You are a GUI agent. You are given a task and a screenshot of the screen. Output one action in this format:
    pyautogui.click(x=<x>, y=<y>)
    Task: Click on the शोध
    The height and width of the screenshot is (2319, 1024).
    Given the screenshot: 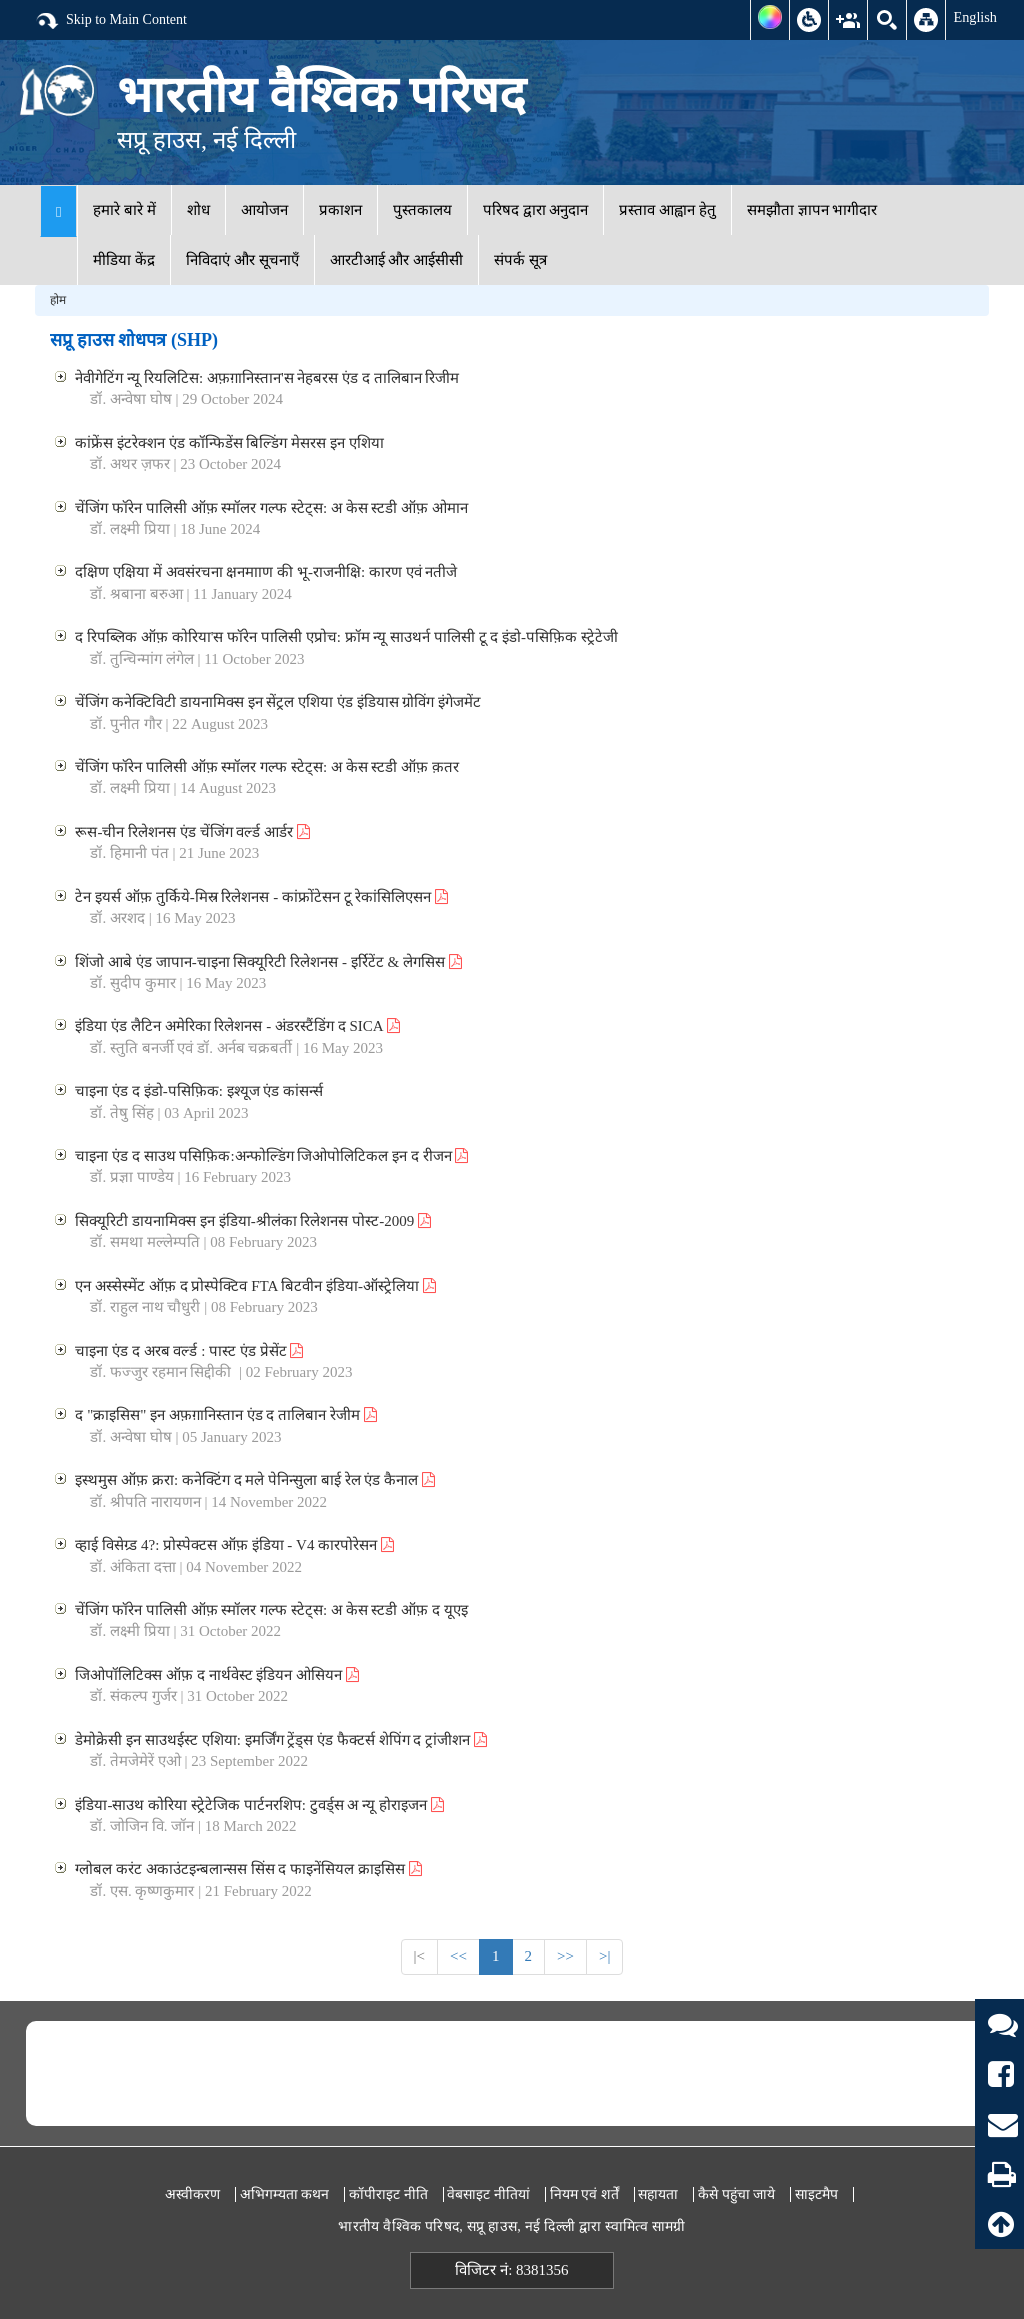 What is the action you would take?
    pyautogui.click(x=198, y=210)
    